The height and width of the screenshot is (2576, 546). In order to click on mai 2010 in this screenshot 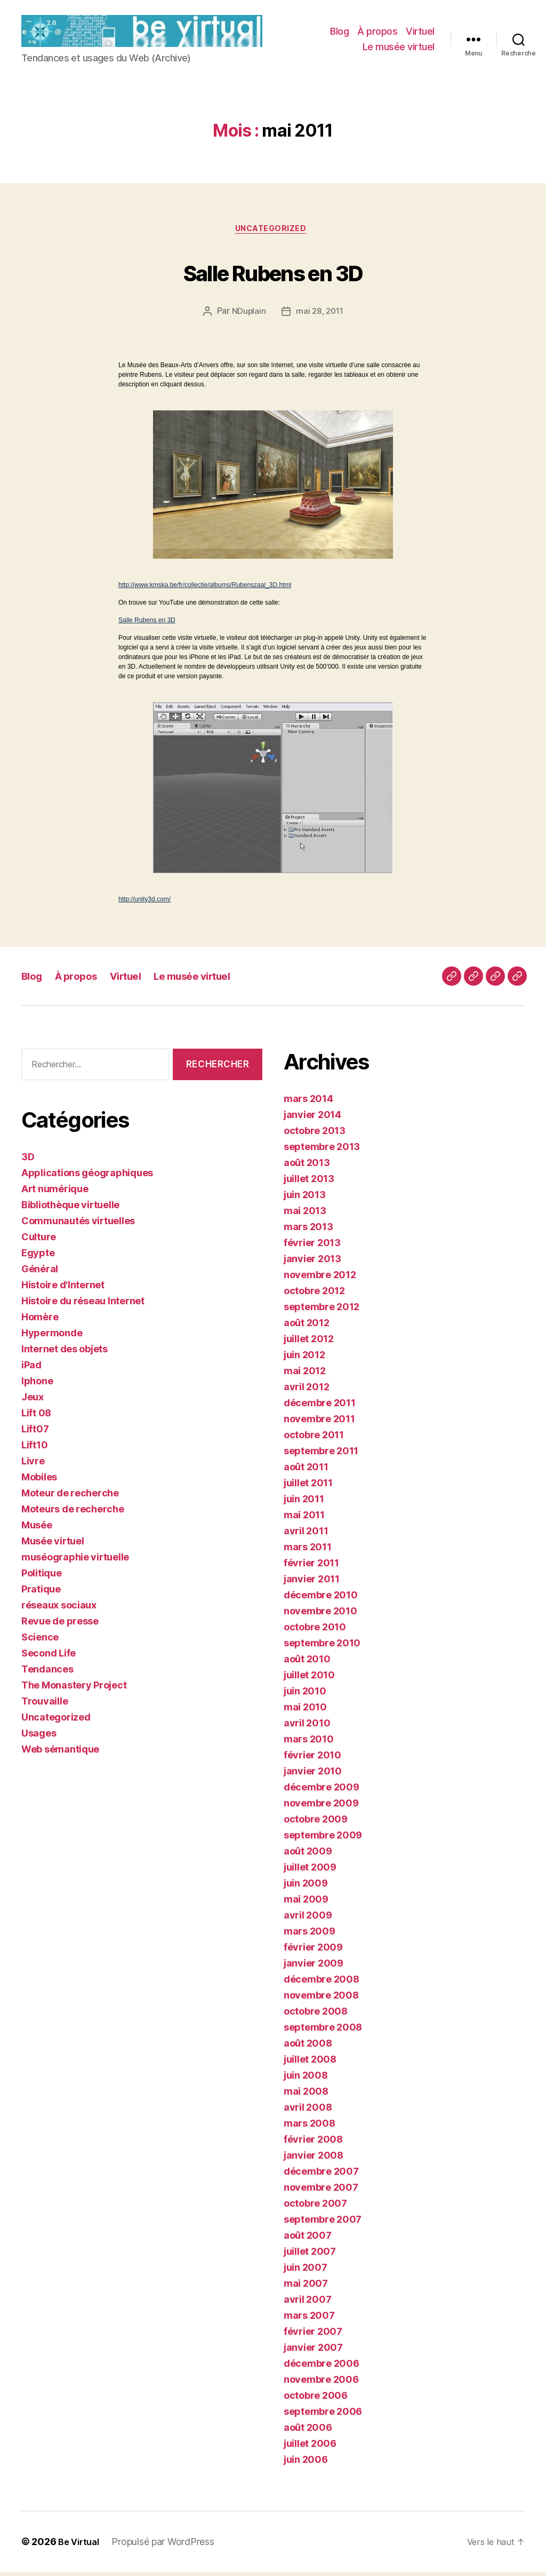, I will do `click(305, 1711)`.